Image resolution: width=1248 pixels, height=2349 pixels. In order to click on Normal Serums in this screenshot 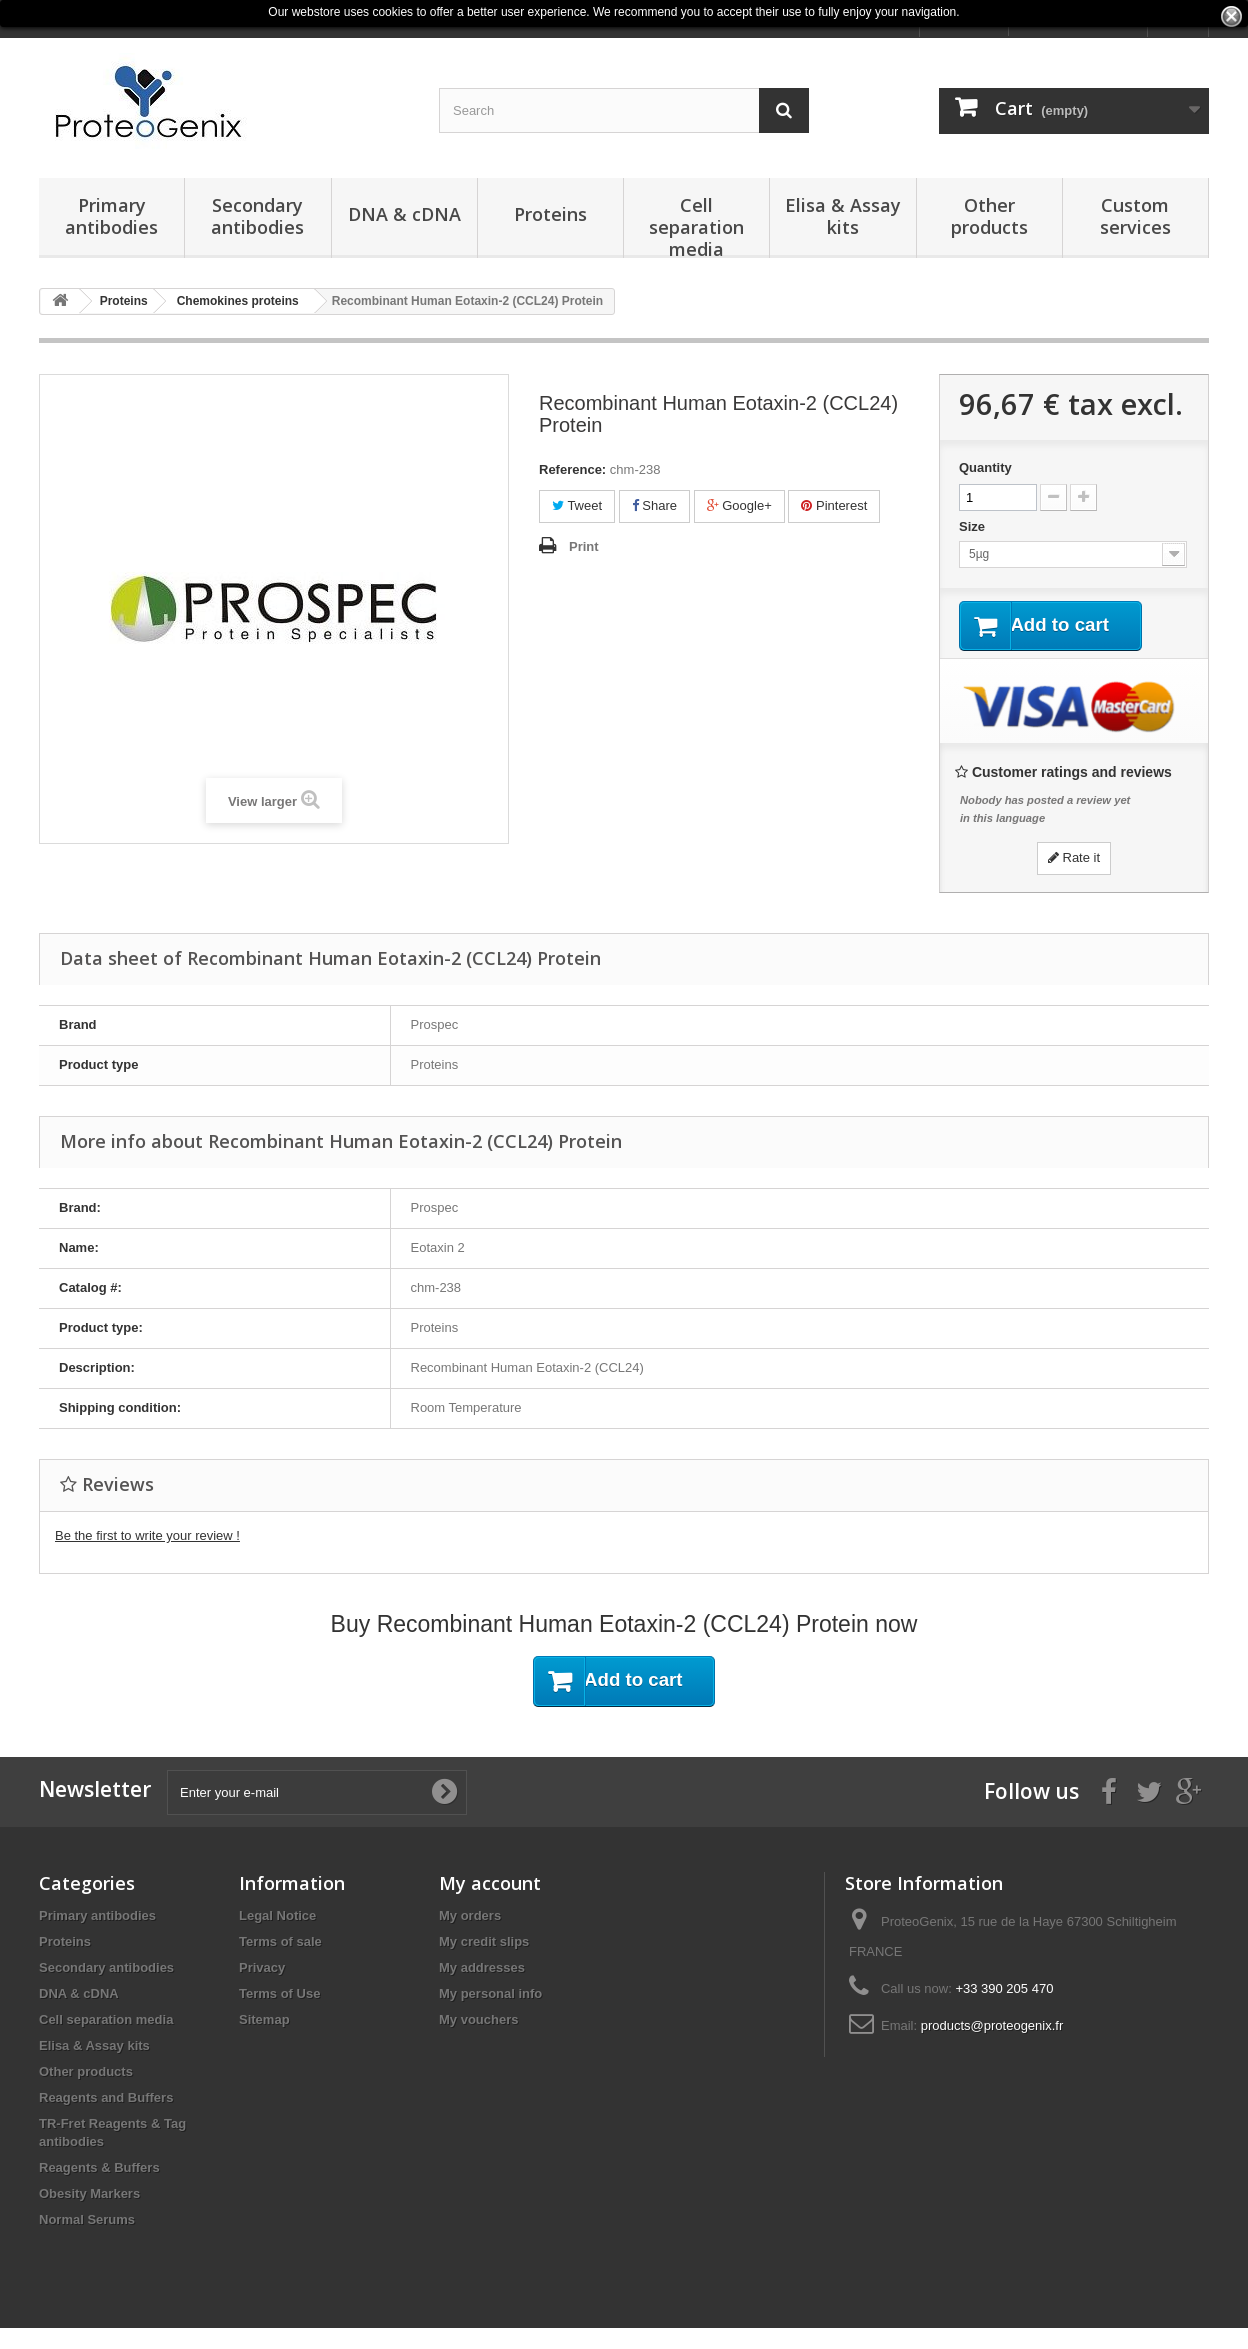, I will do `click(87, 2222)`.